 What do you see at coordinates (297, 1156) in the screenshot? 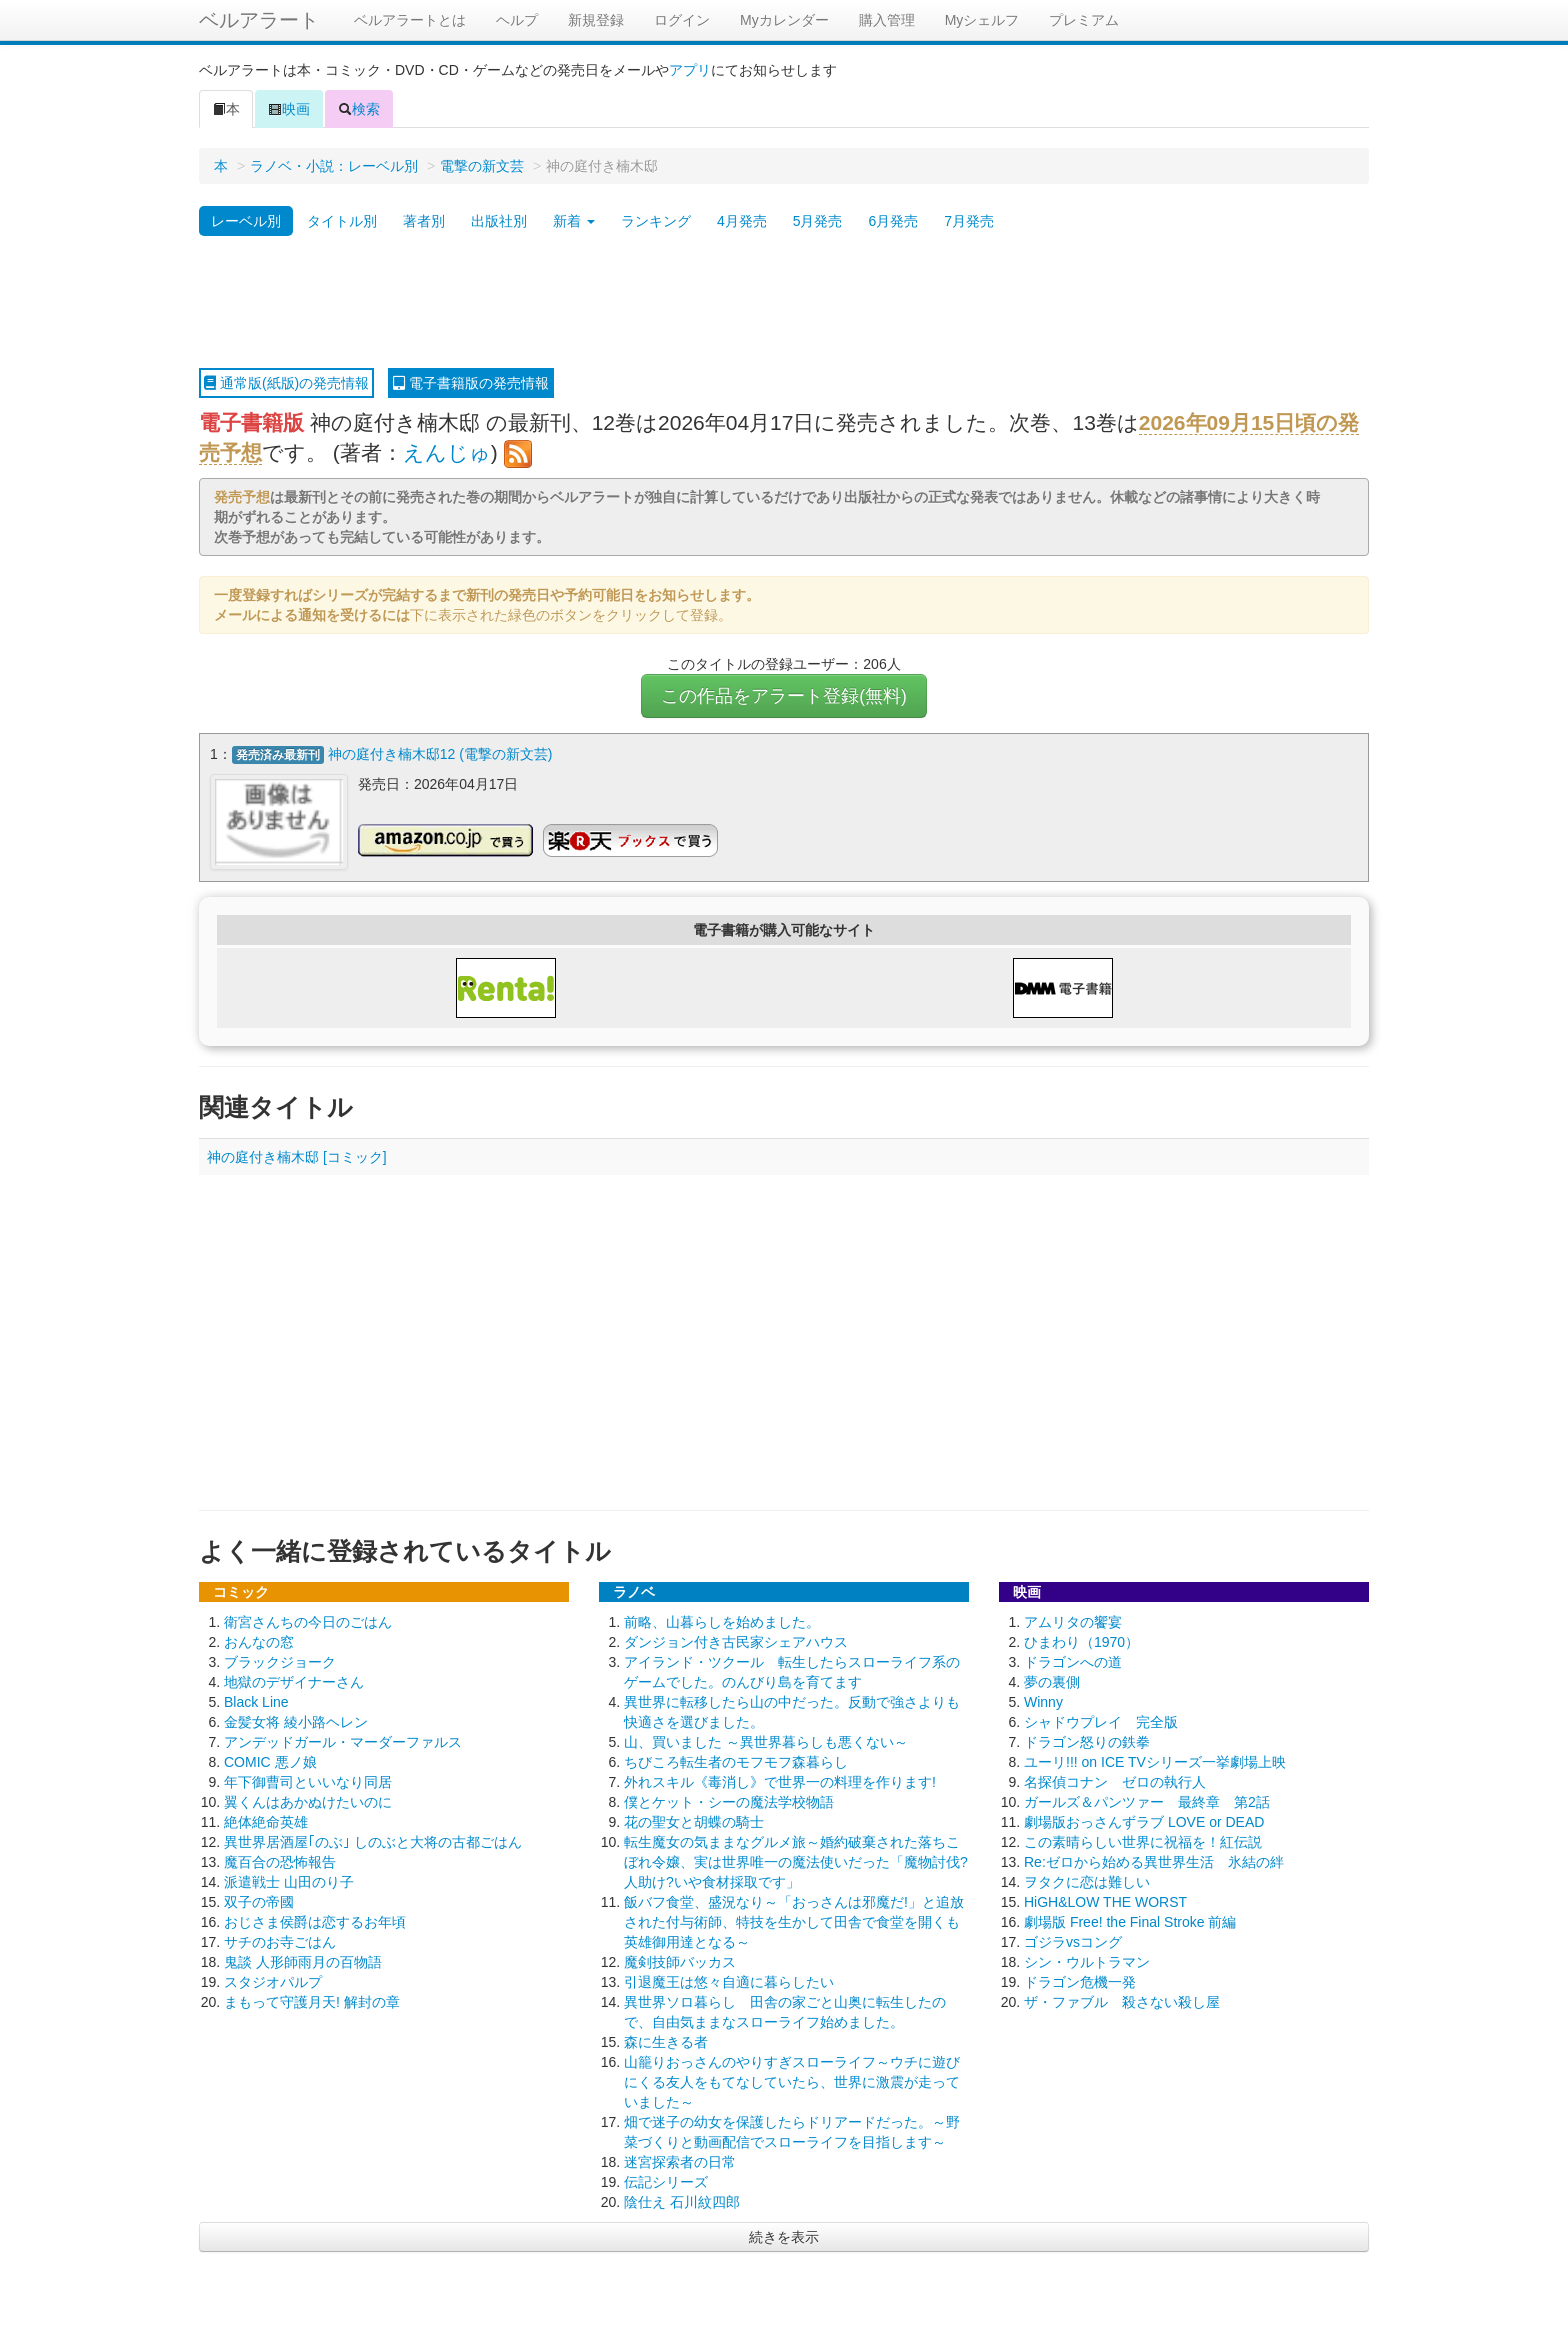
I see `神の庭付き楠木邸 [コミック]` at bounding box center [297, 1156].